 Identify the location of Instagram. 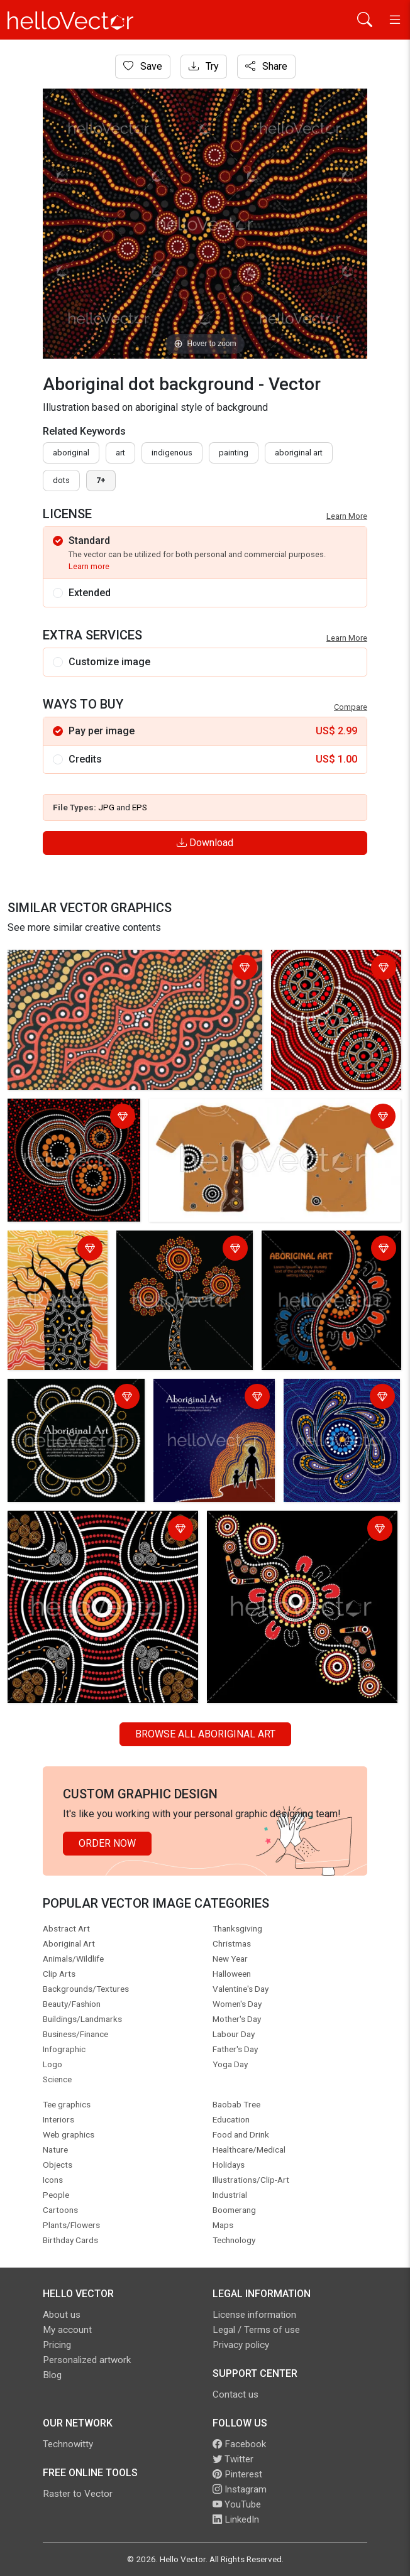
(240, 2489).